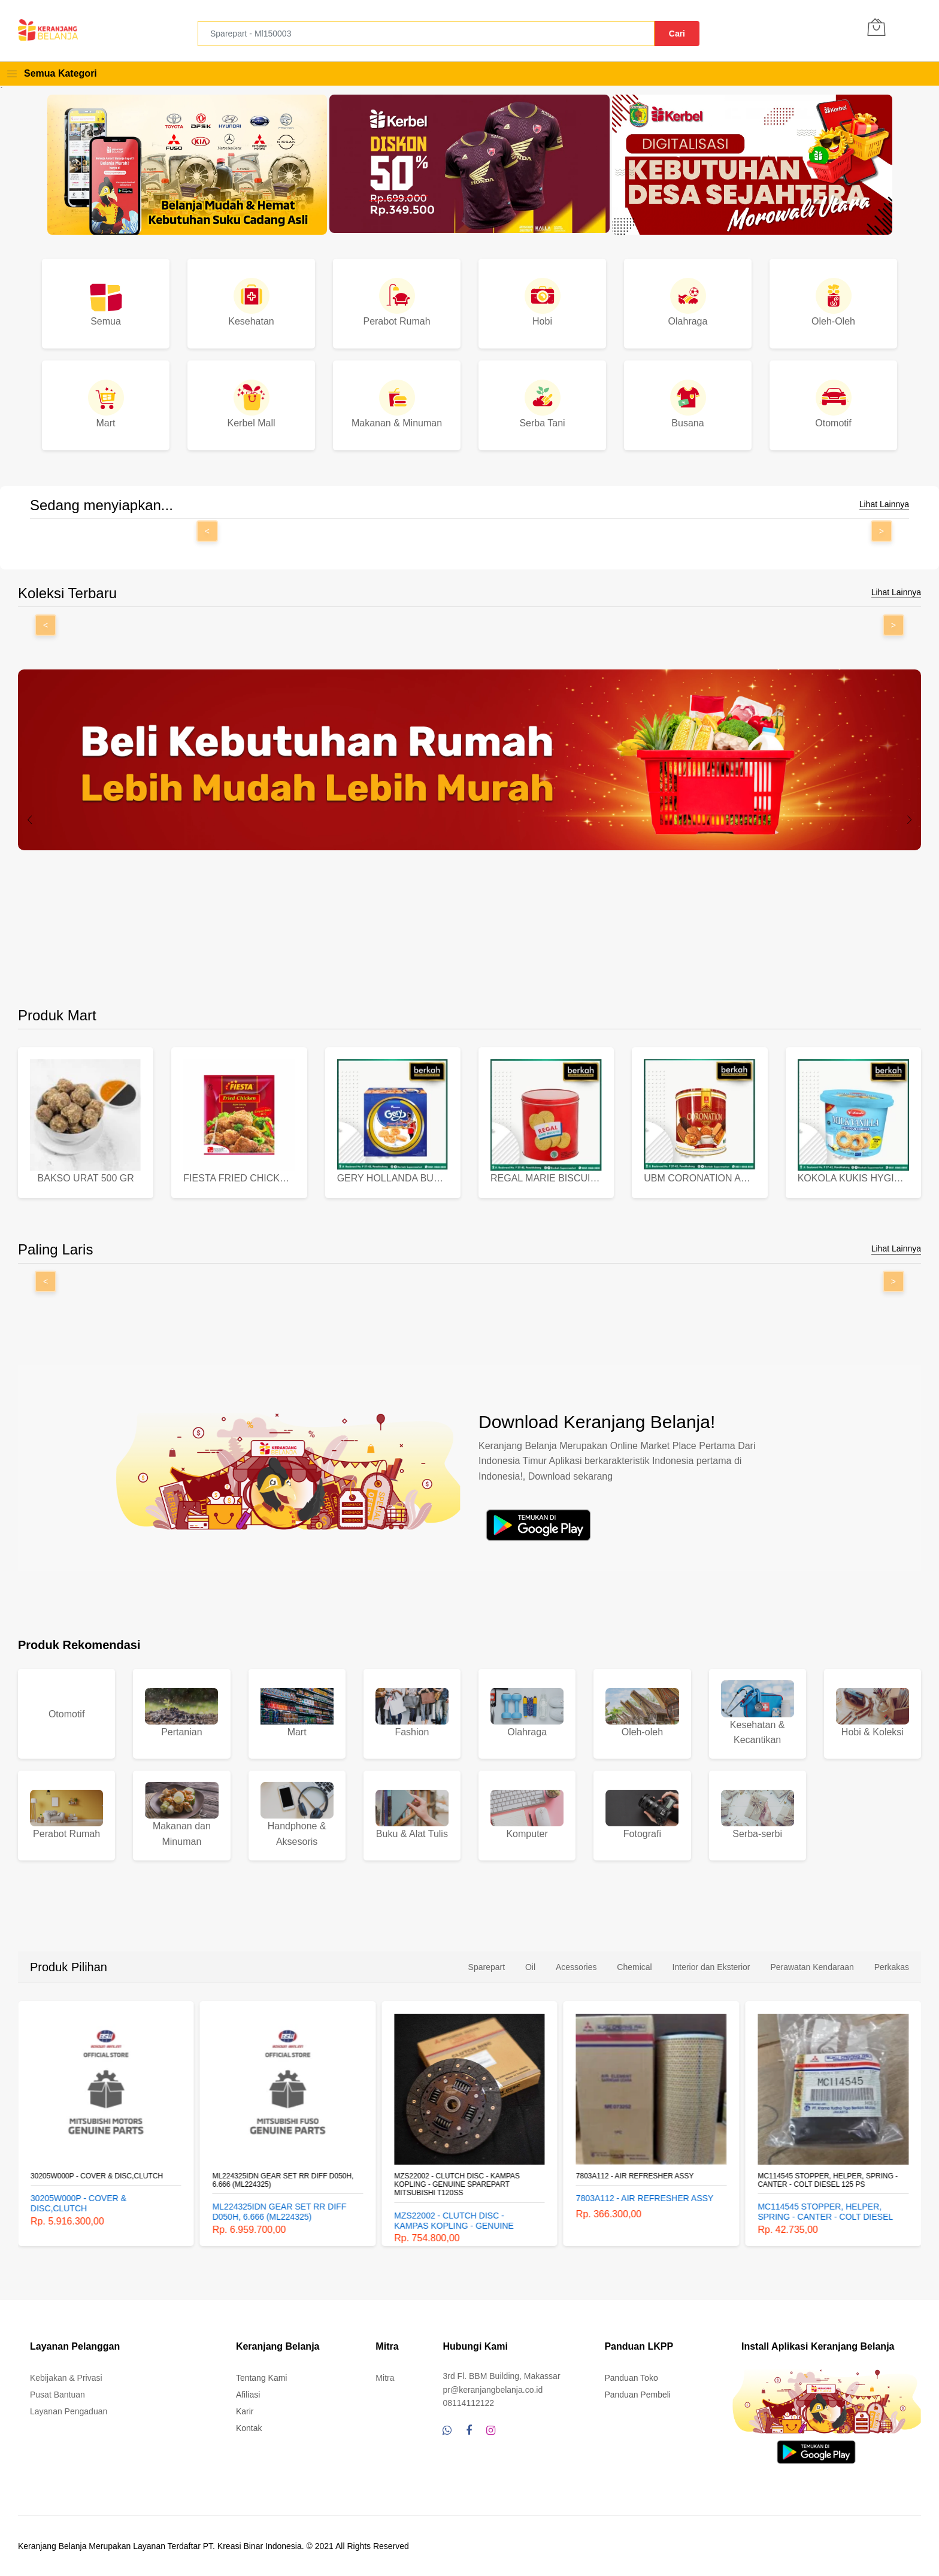  What do you see at coordinates (493, 2390) in the screenshot?
I see `pr@keranjangbelanja.co.id` at bounding box center [493, 2390].